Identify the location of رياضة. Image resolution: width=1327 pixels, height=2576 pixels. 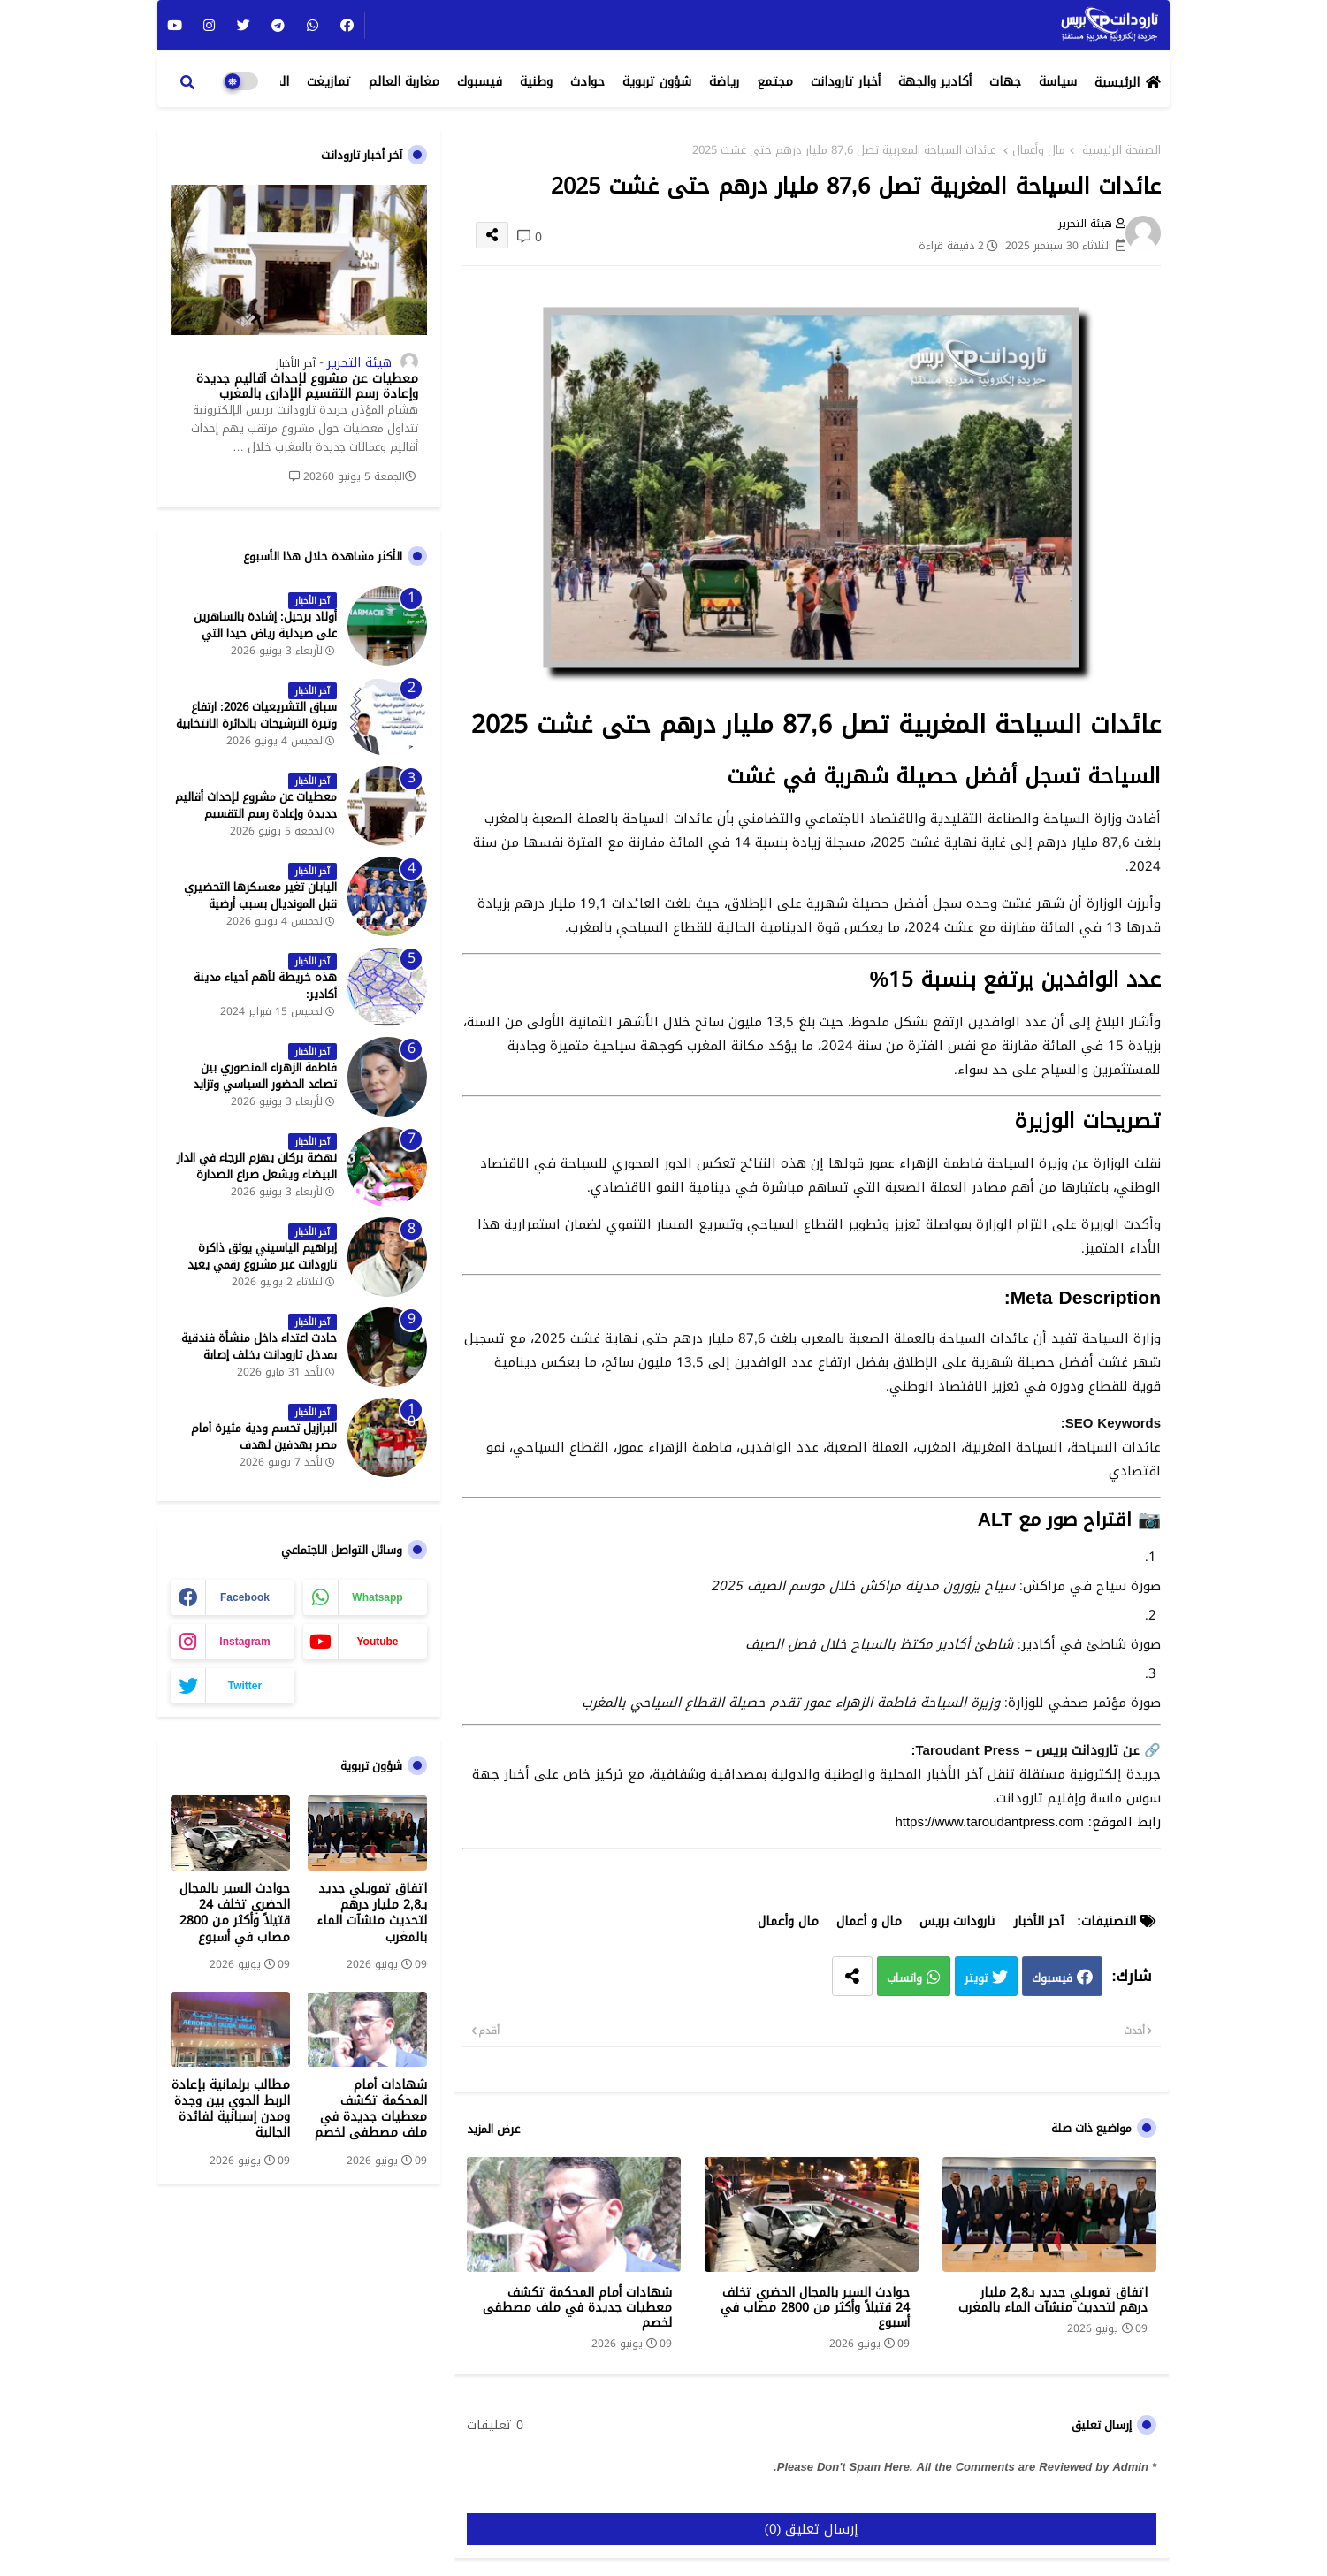
(724, 82).